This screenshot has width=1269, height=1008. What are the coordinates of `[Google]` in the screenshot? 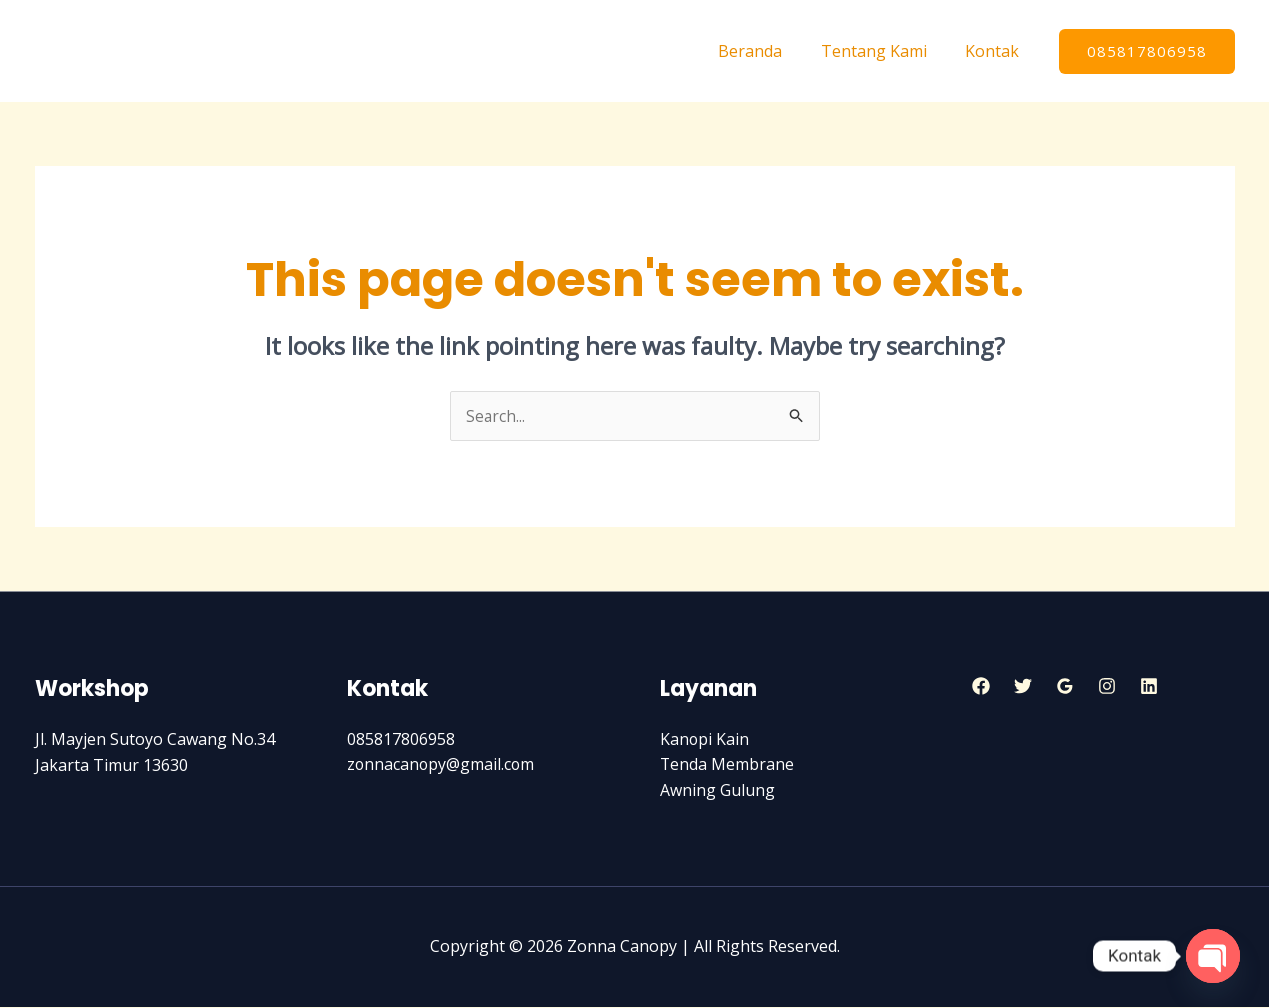 It's located at (1065, 686).